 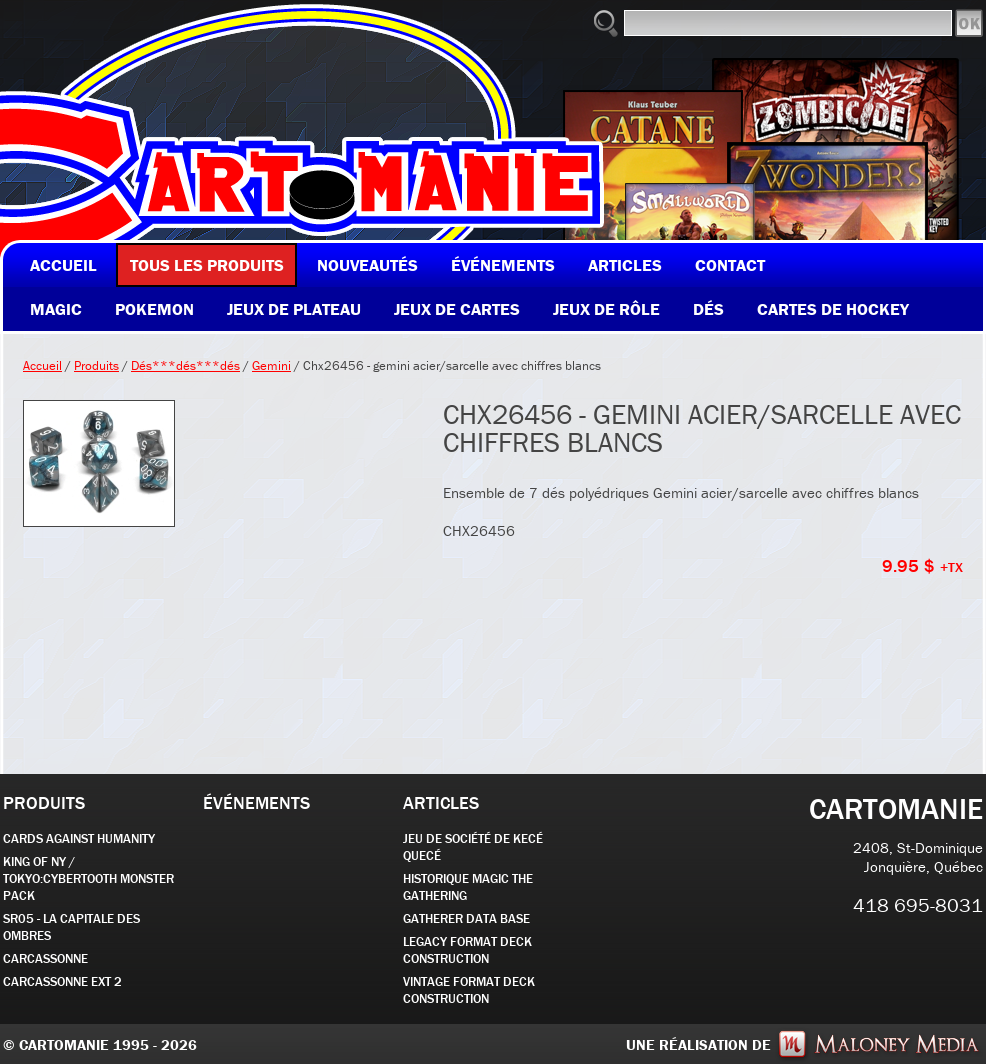 I want to click on Legacy Format Deck Construction, so click(x=467, y=950).